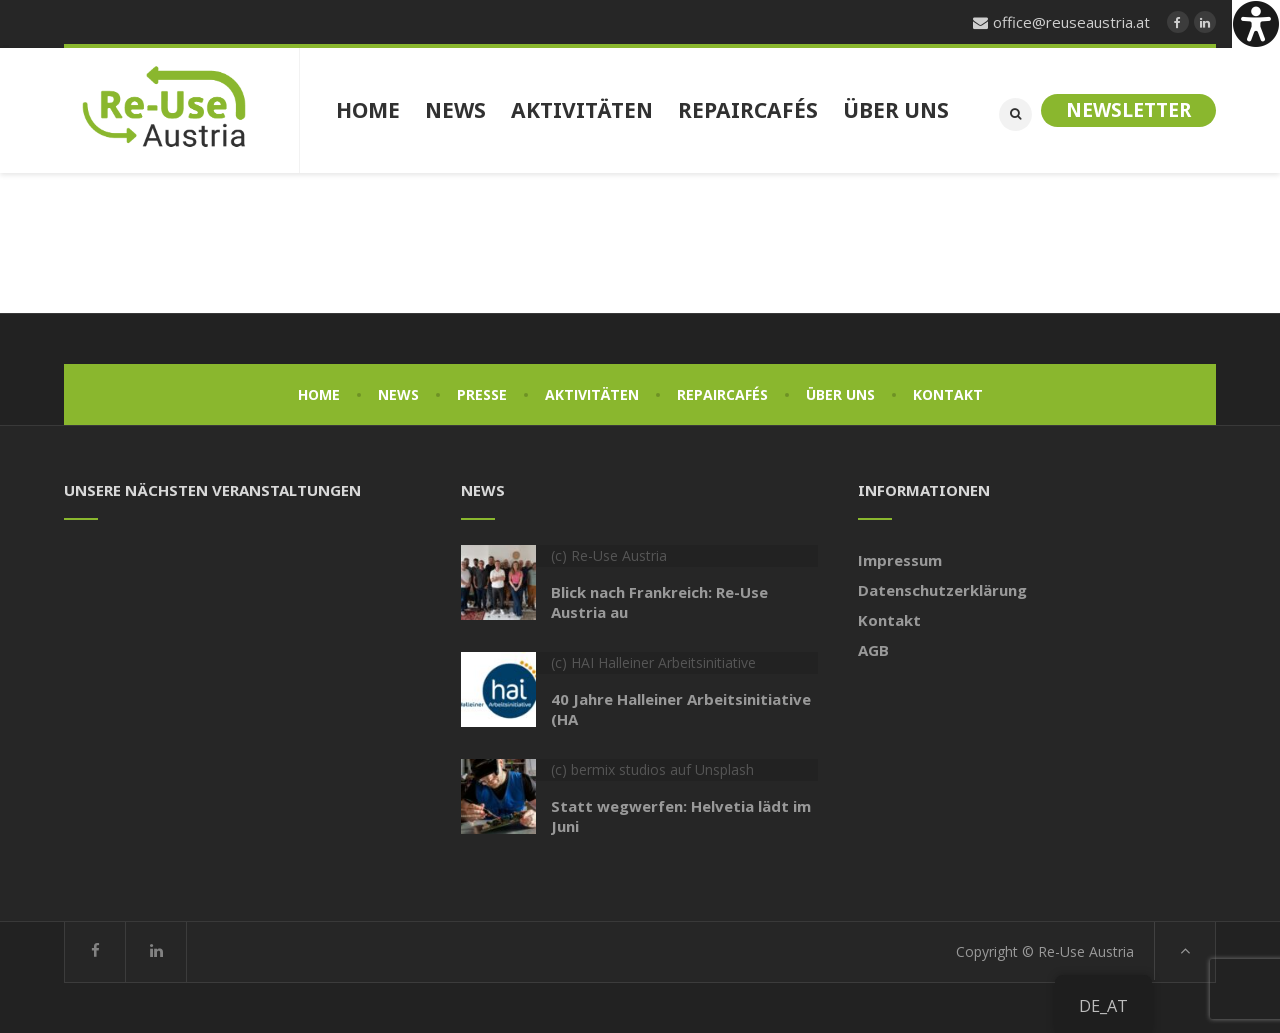 Image resolution: width=1280 pixels, height=1033 pixels. I want to click on Datenschutzerklärung, so click(942, 590).